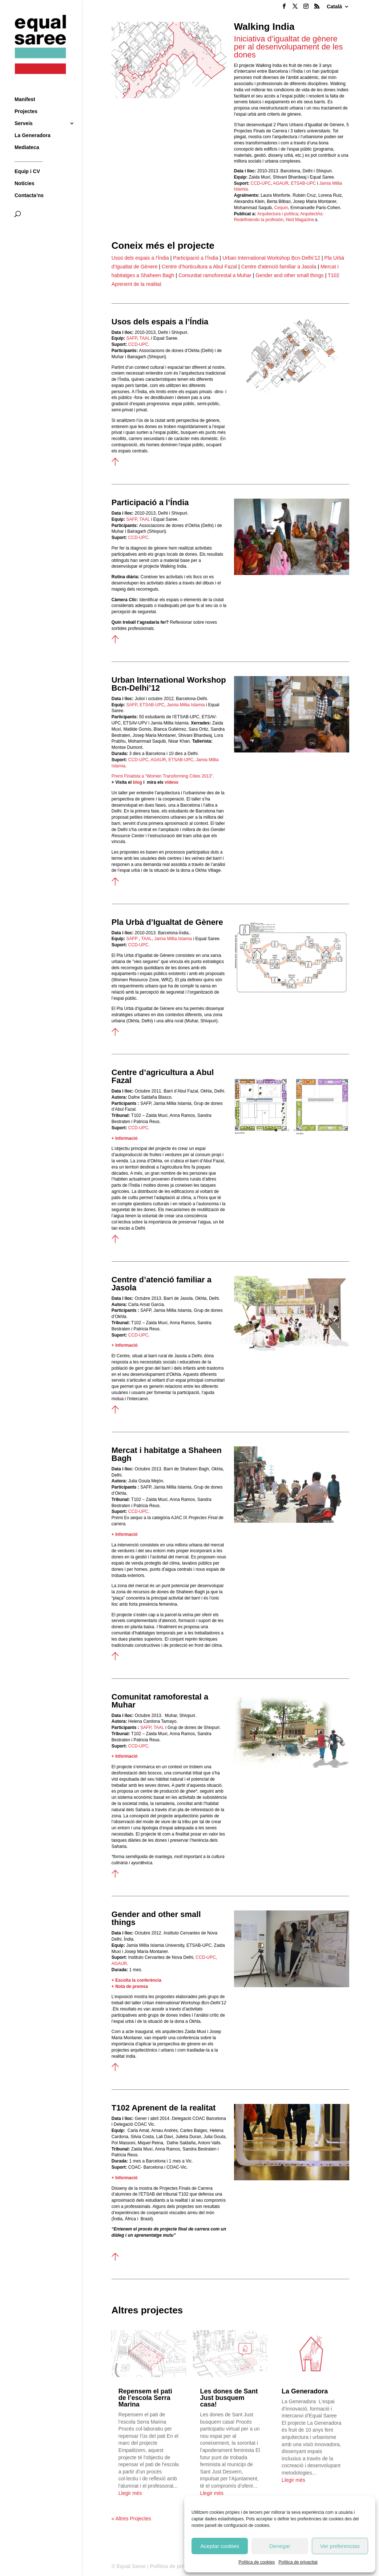  Describe the element at coordinates (29, 183) in the screenshot. I see `Contacta’ns` at that location.